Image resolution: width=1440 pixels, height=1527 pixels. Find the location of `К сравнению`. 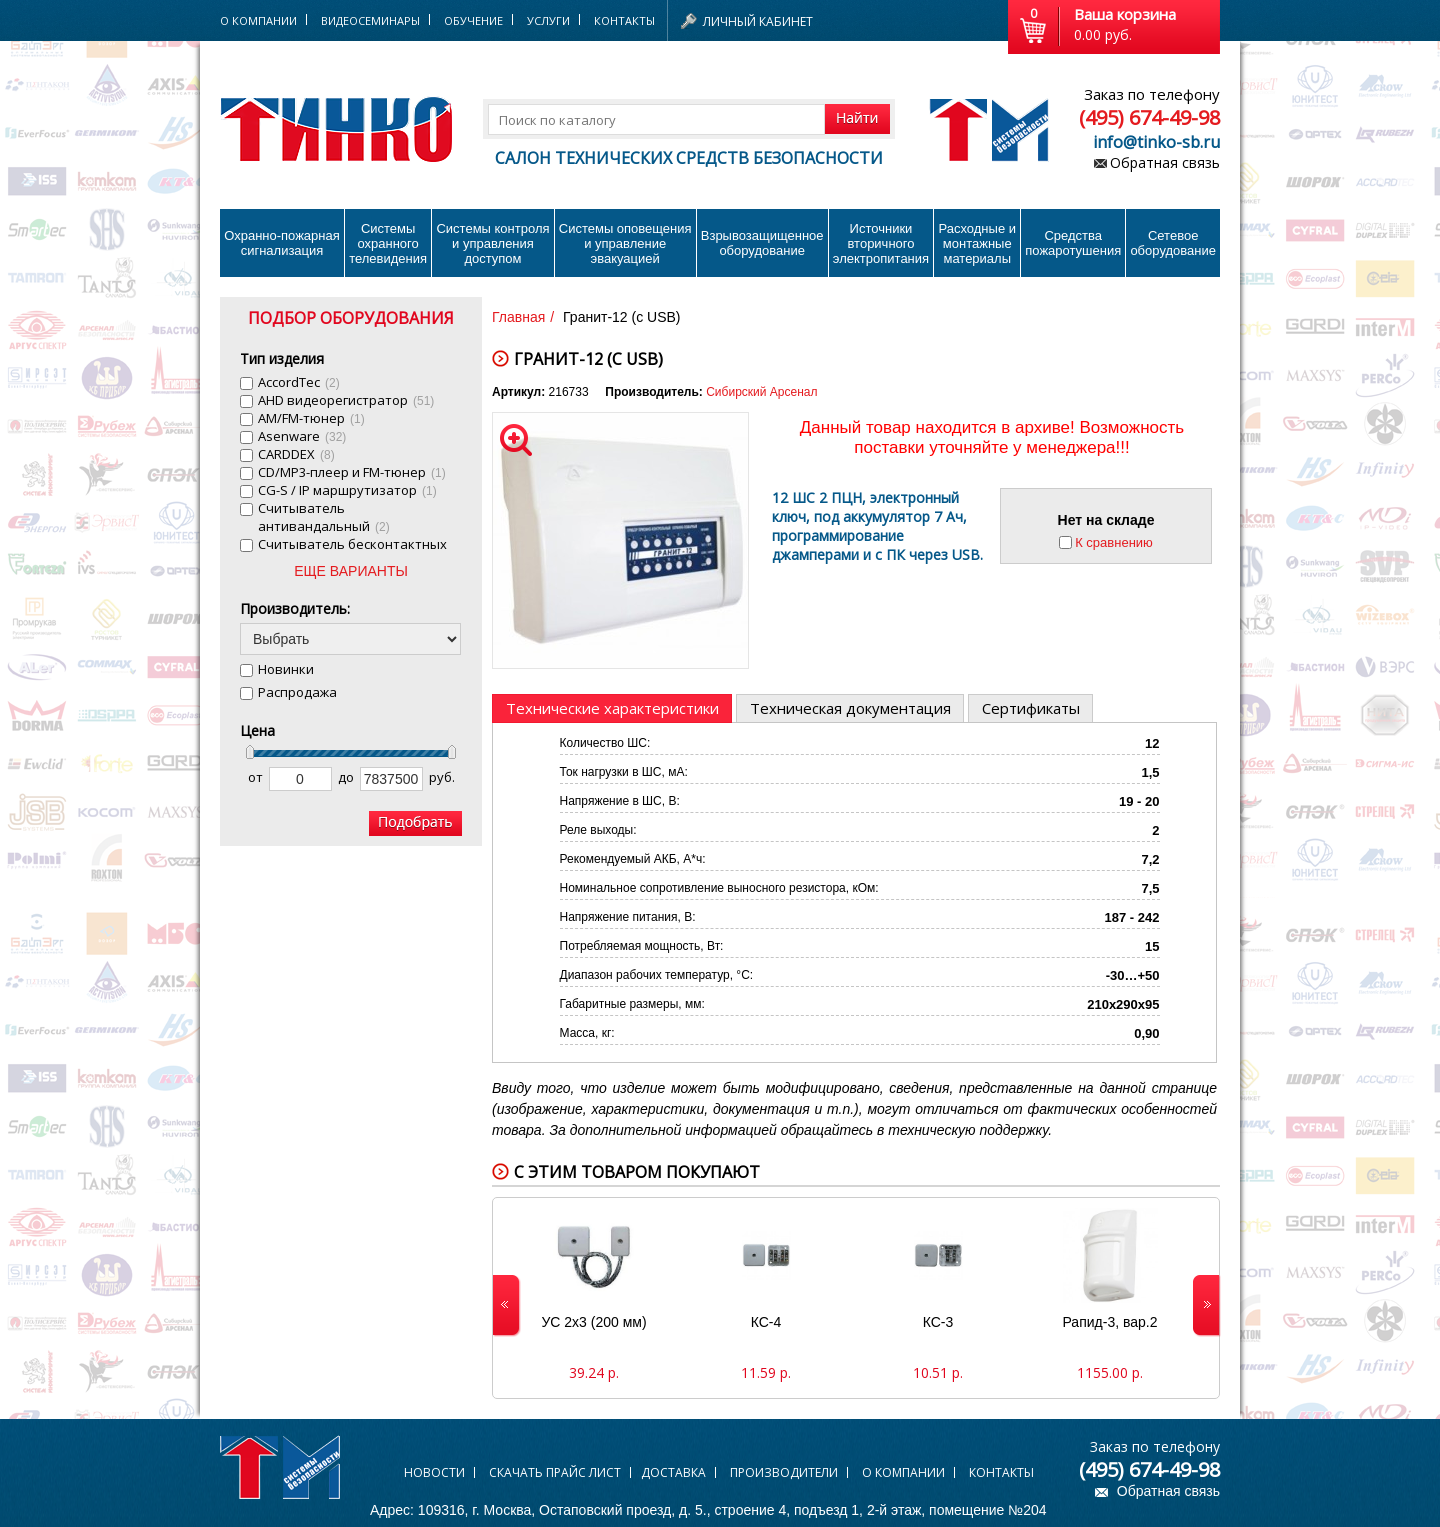

К сравнению is located at coordinates (1114, 542).